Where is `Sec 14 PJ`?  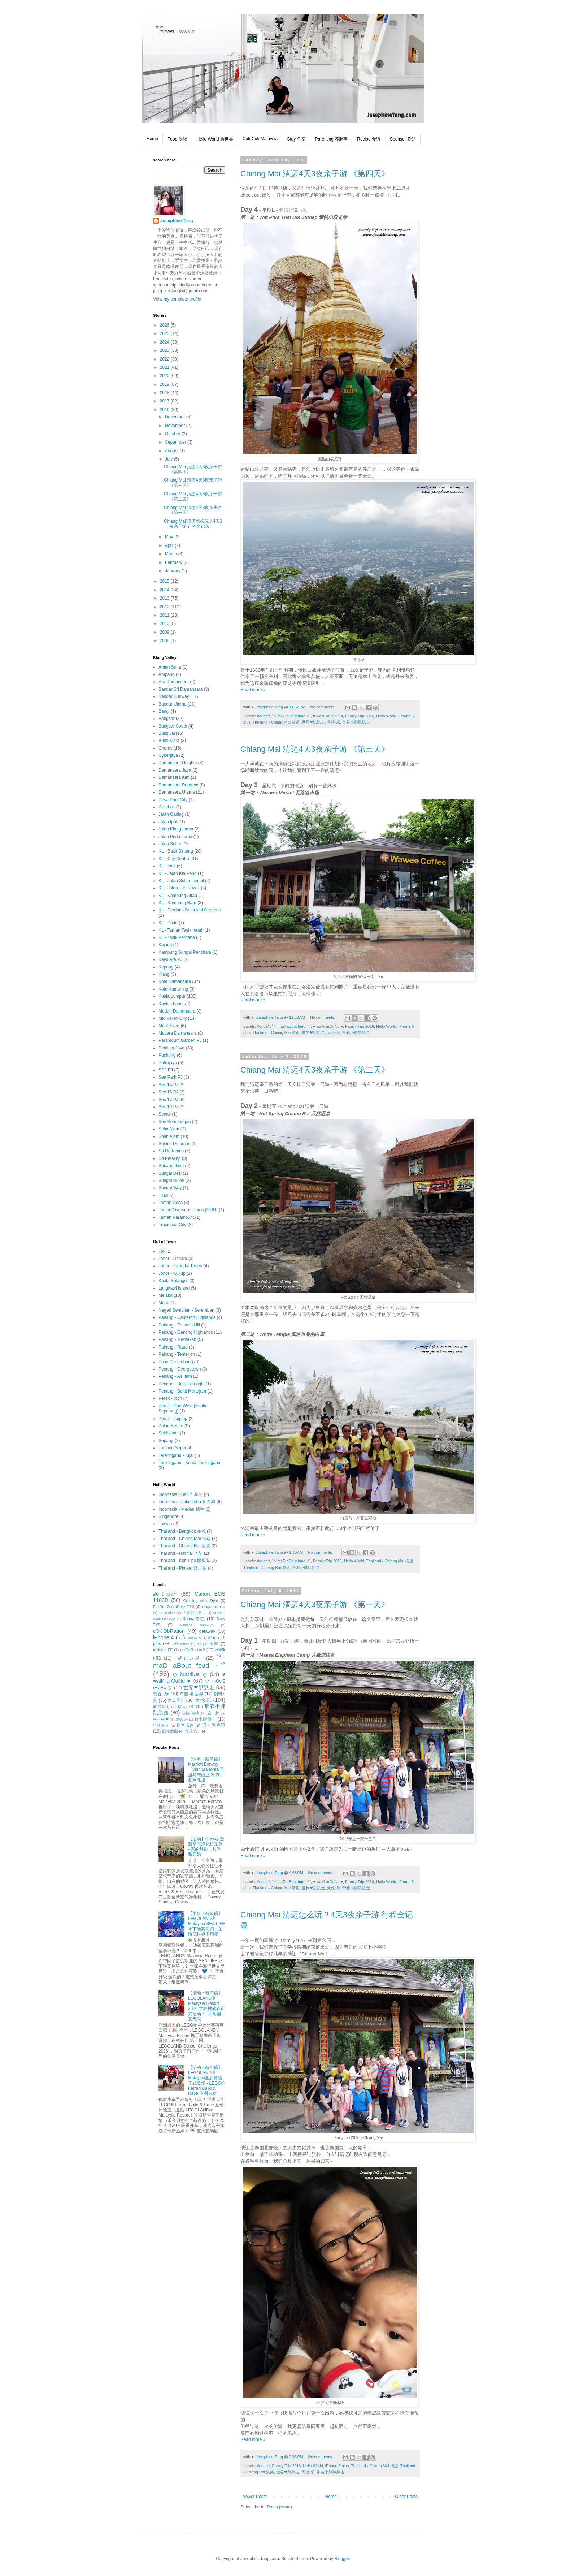
Sec 14 PJ is located at coordinates (168, 1084).